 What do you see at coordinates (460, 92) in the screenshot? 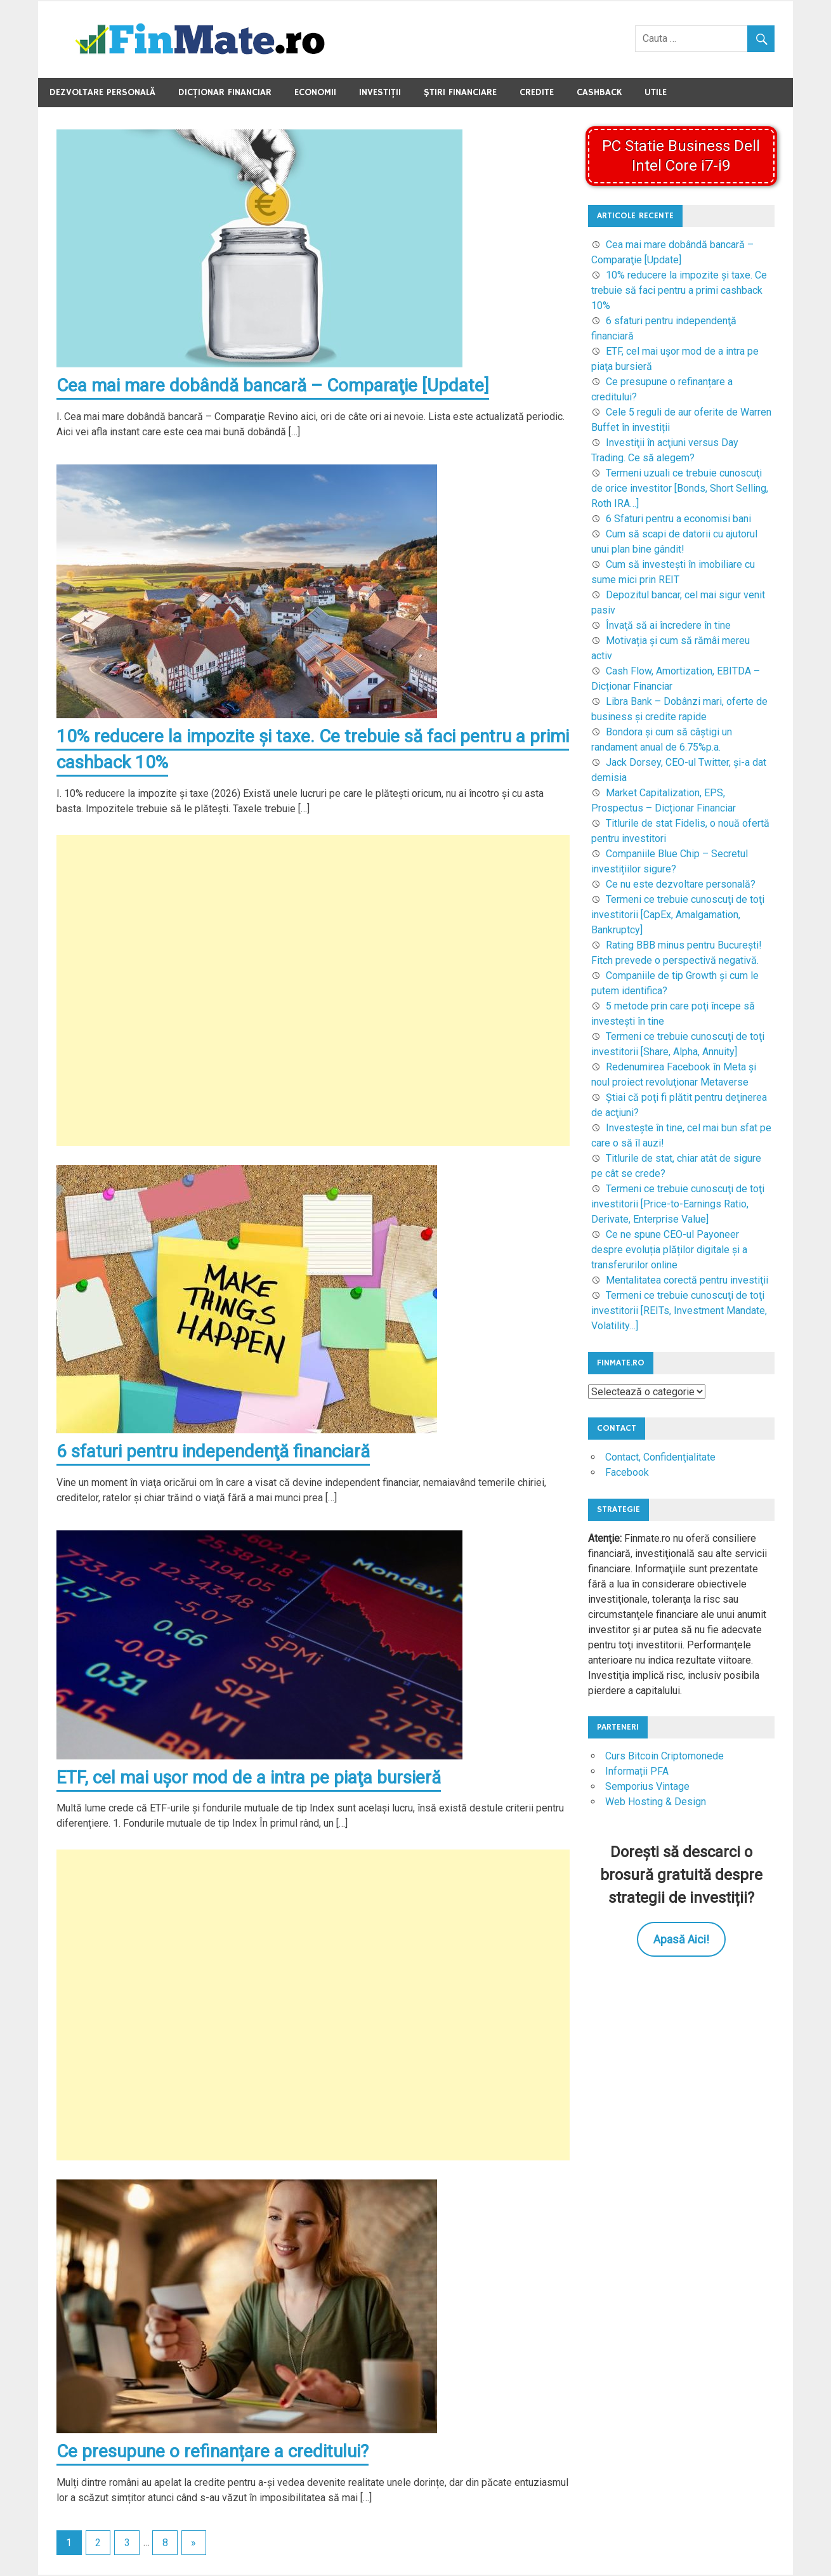
I see `Ştiri Financiare` at bounding box center [460, 92].